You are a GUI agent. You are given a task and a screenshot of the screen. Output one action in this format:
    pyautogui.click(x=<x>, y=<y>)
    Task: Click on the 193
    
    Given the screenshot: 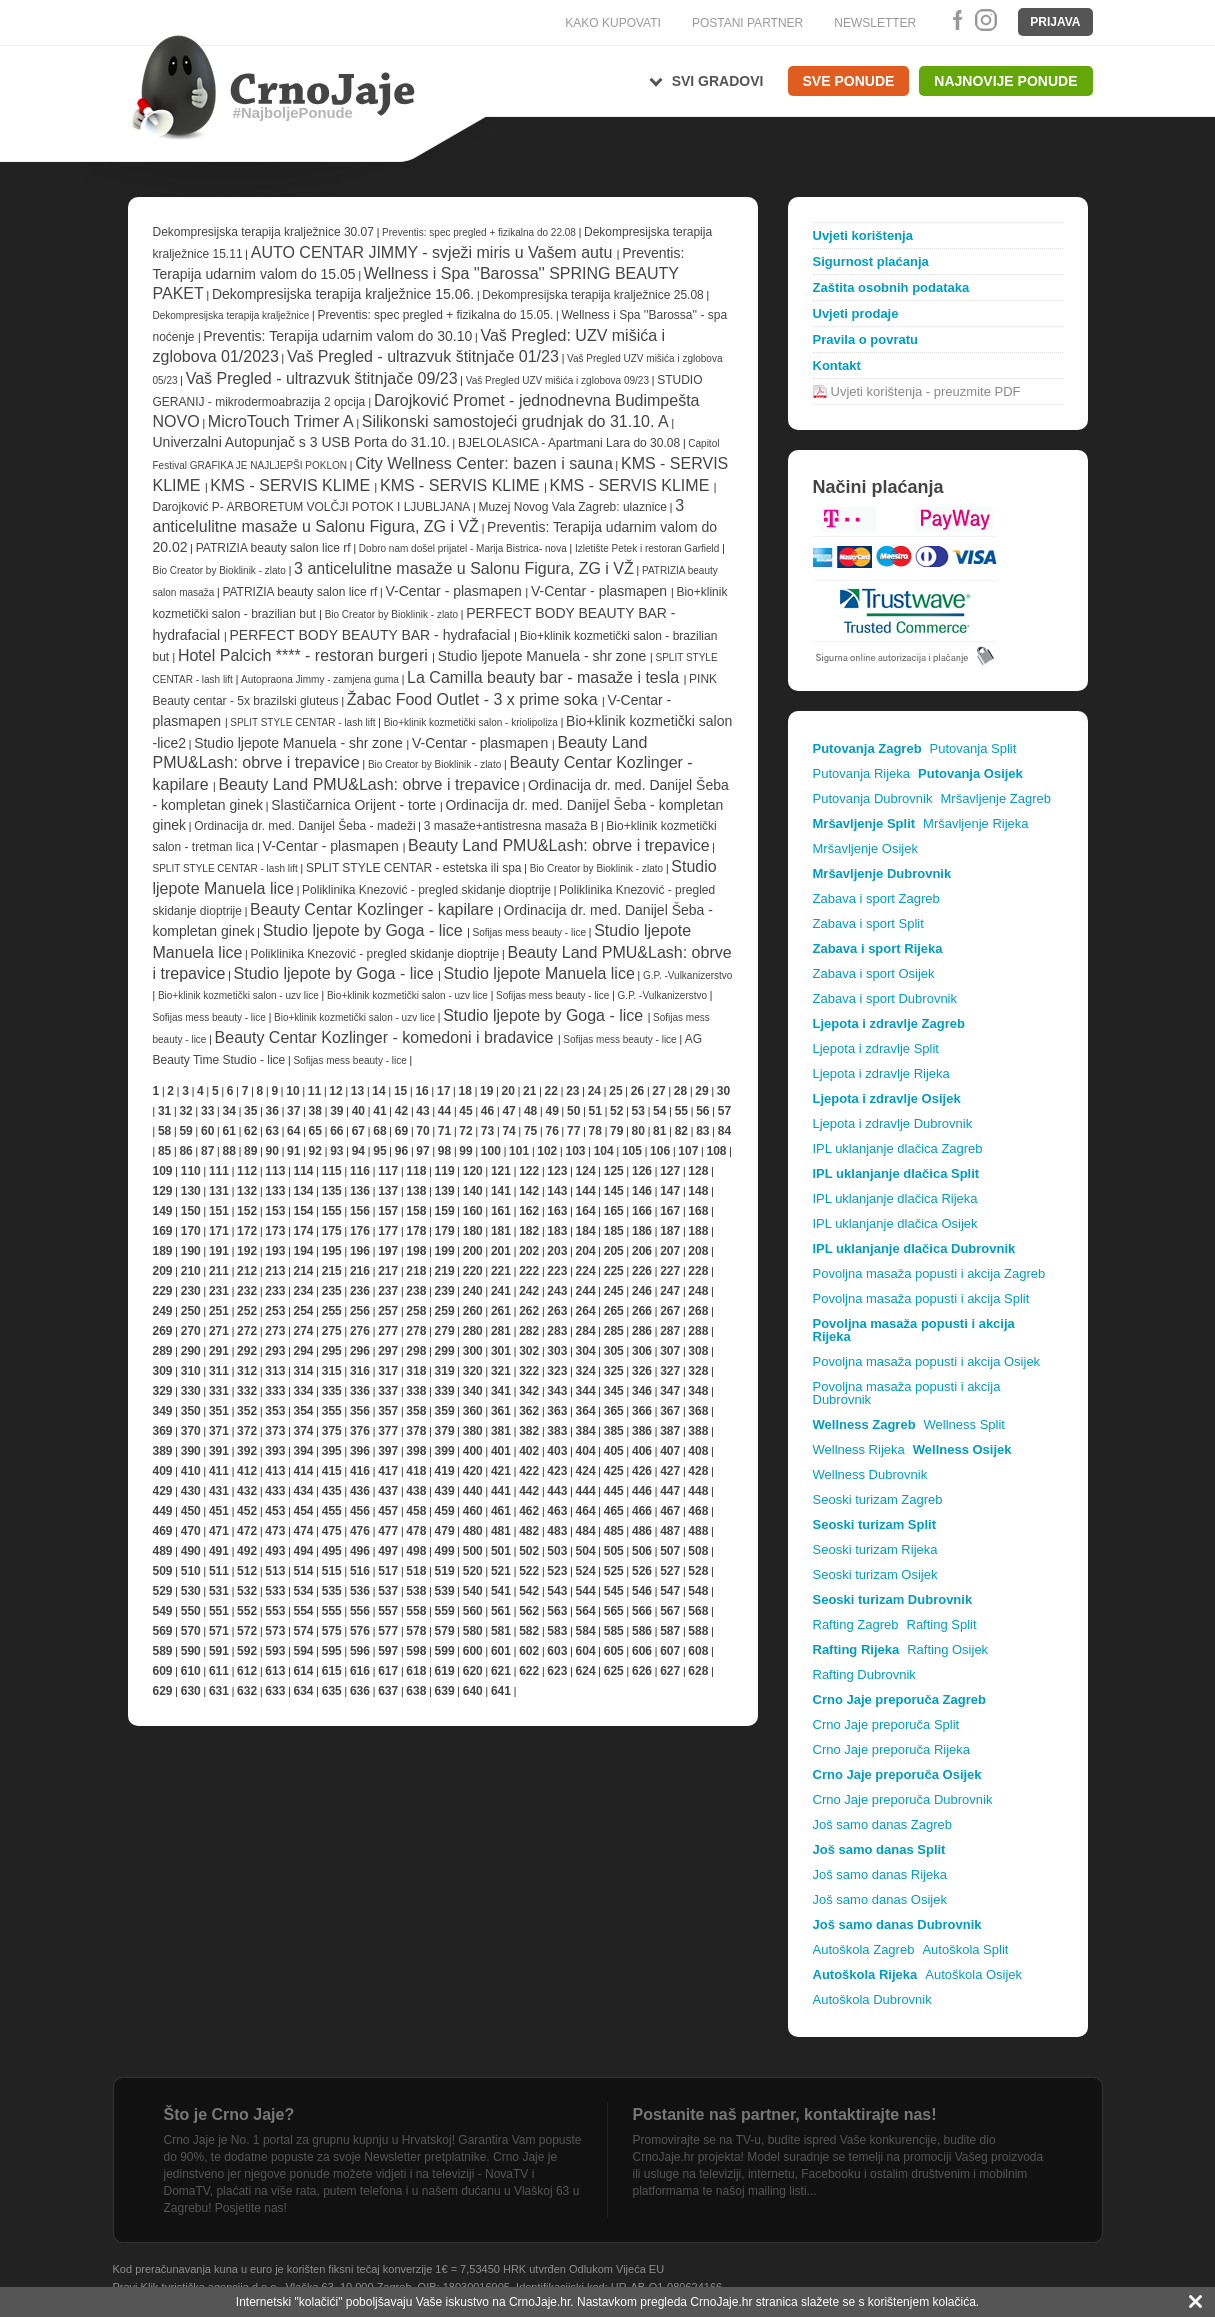 What is the action you would take?
    pyautogui.click(x=275, y=1251)
    